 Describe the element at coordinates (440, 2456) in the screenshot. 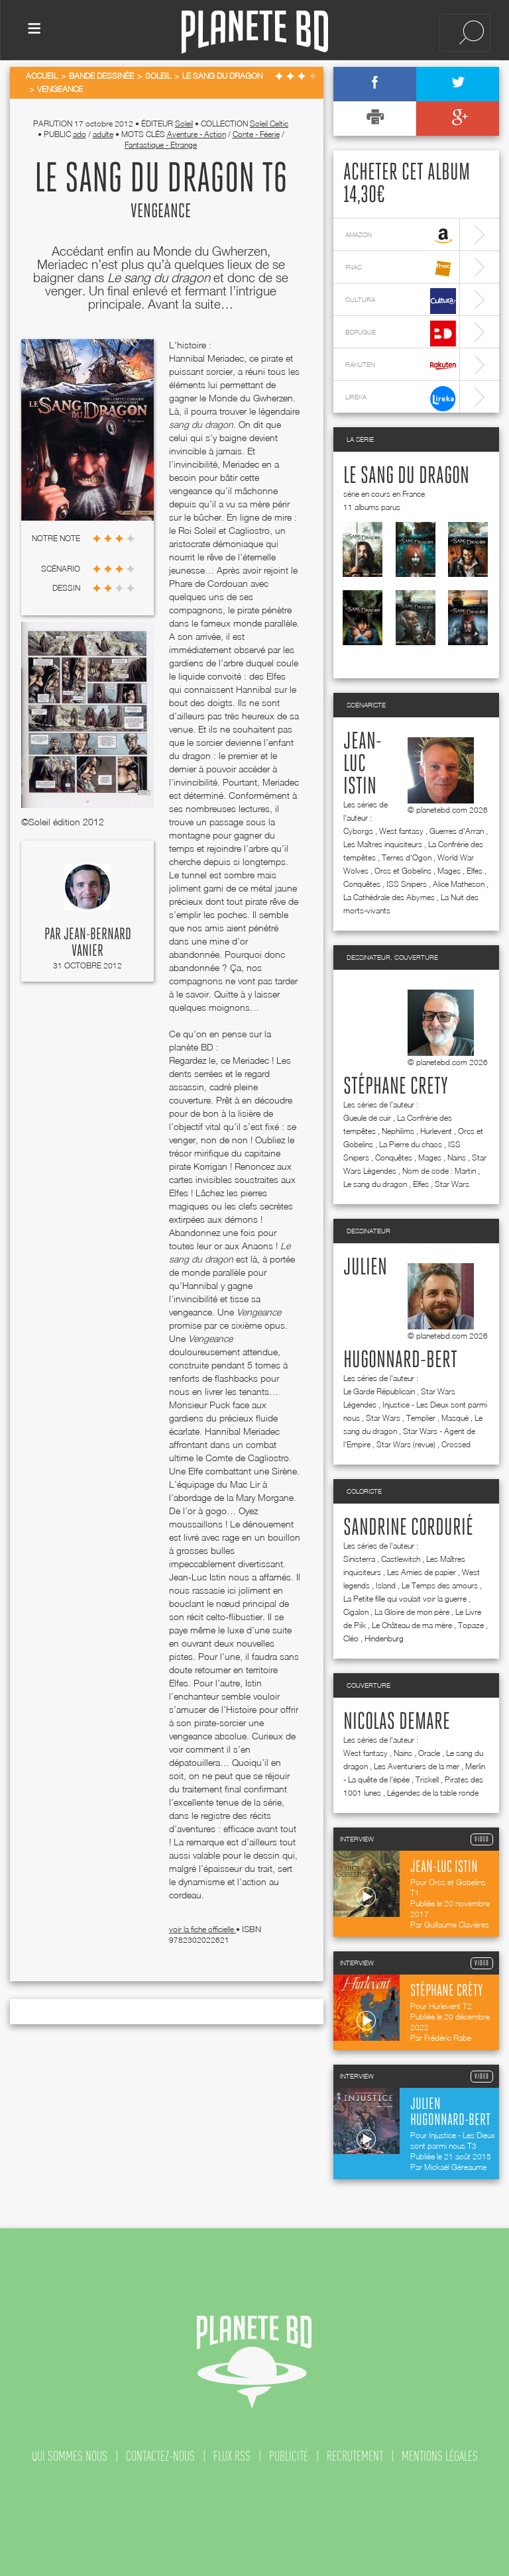

I see `mentions légales` at that location.